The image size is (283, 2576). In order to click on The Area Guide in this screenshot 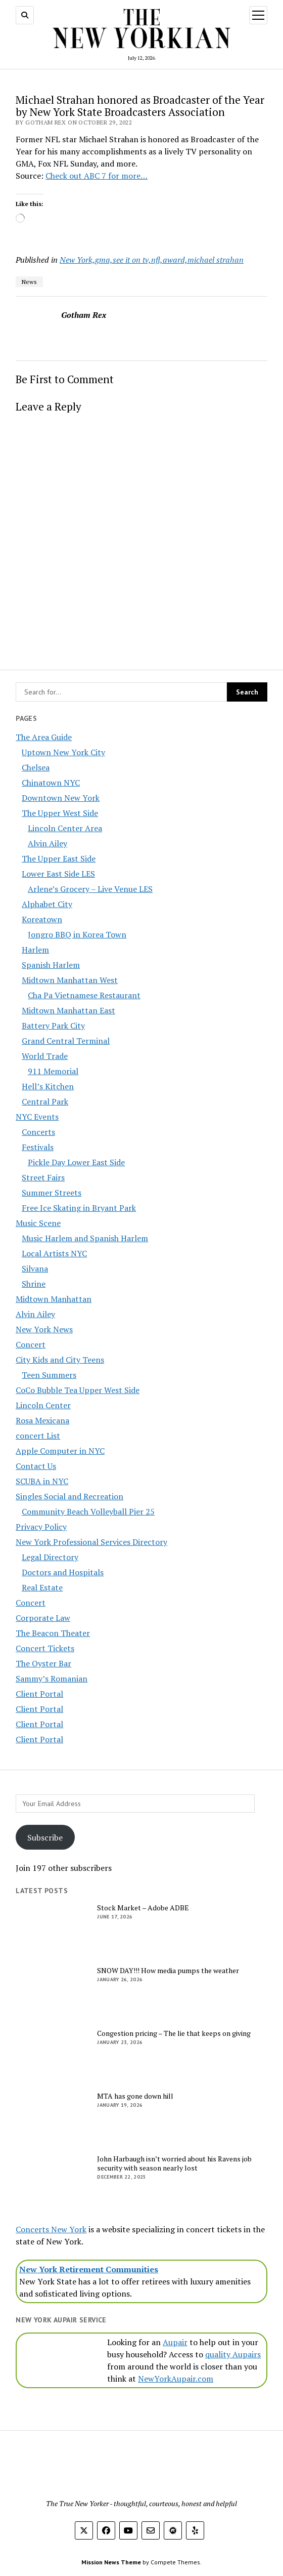, I will do `click(44, 737)`.